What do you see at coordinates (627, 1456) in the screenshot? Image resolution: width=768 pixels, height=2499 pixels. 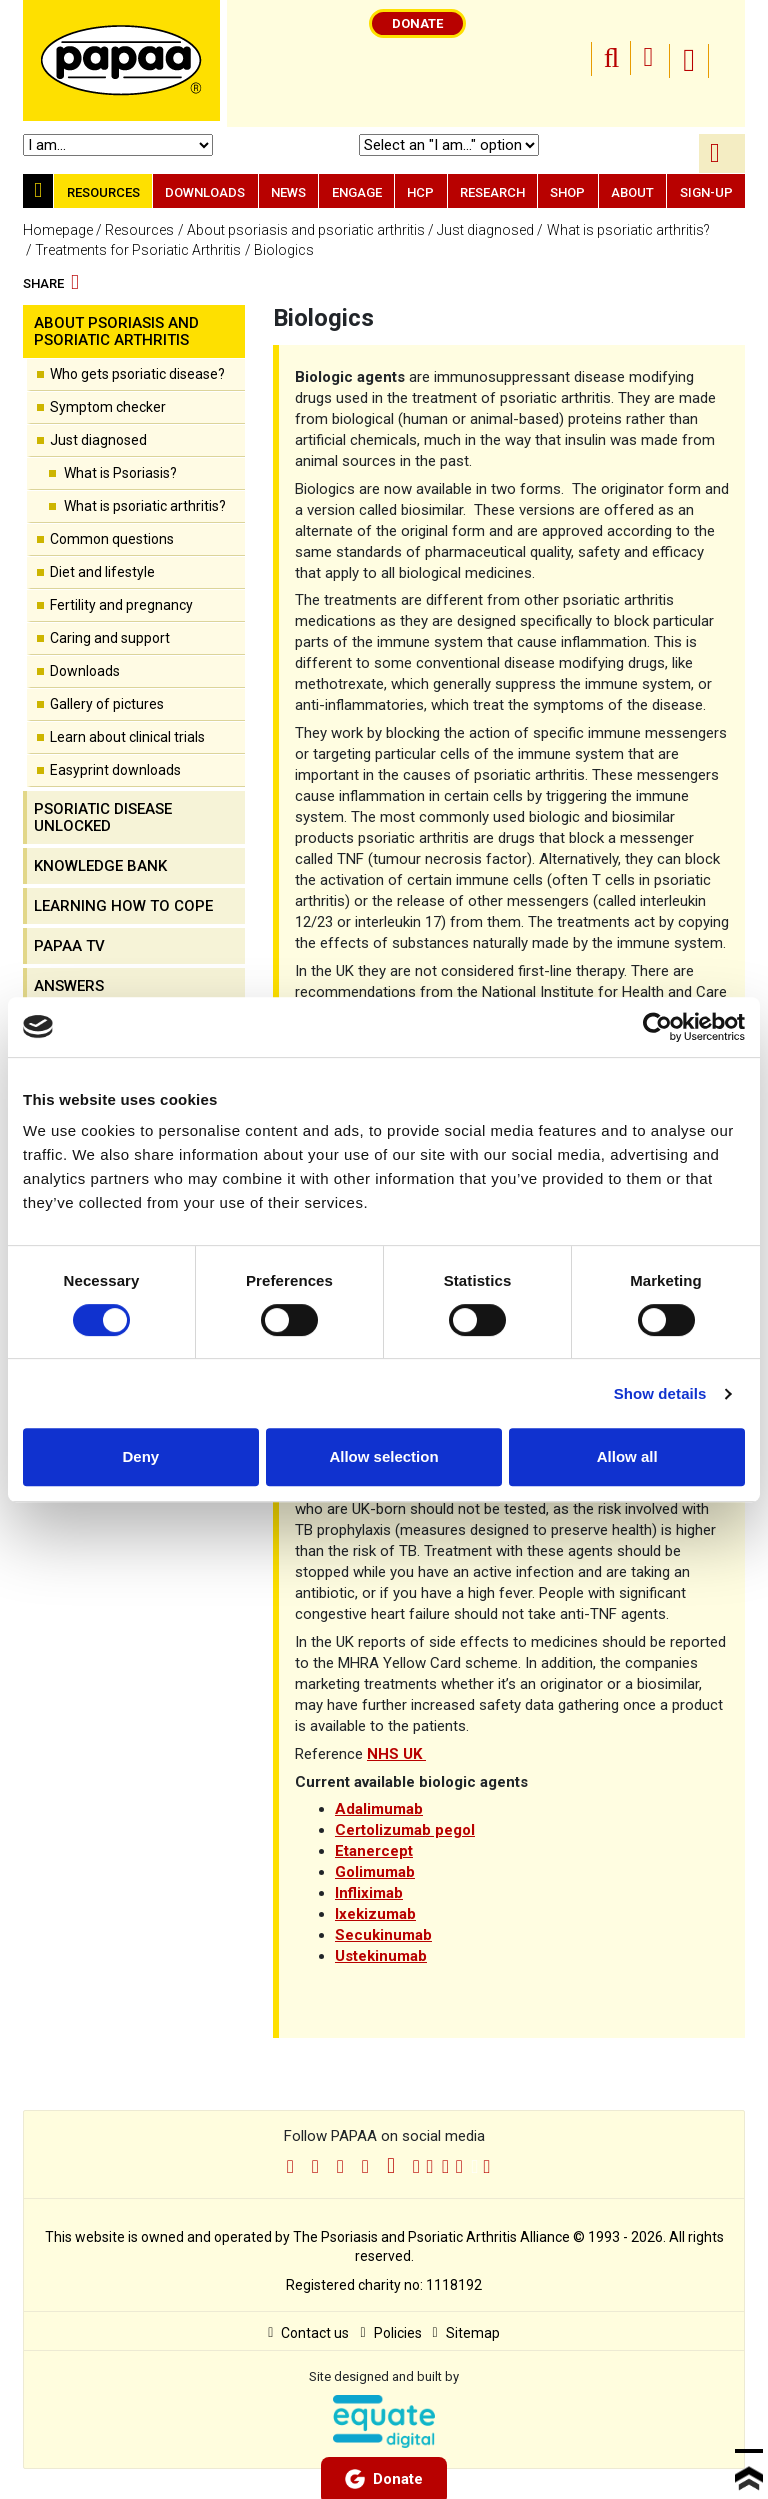 I see `Allow all` at bounding box center [627, 1456].